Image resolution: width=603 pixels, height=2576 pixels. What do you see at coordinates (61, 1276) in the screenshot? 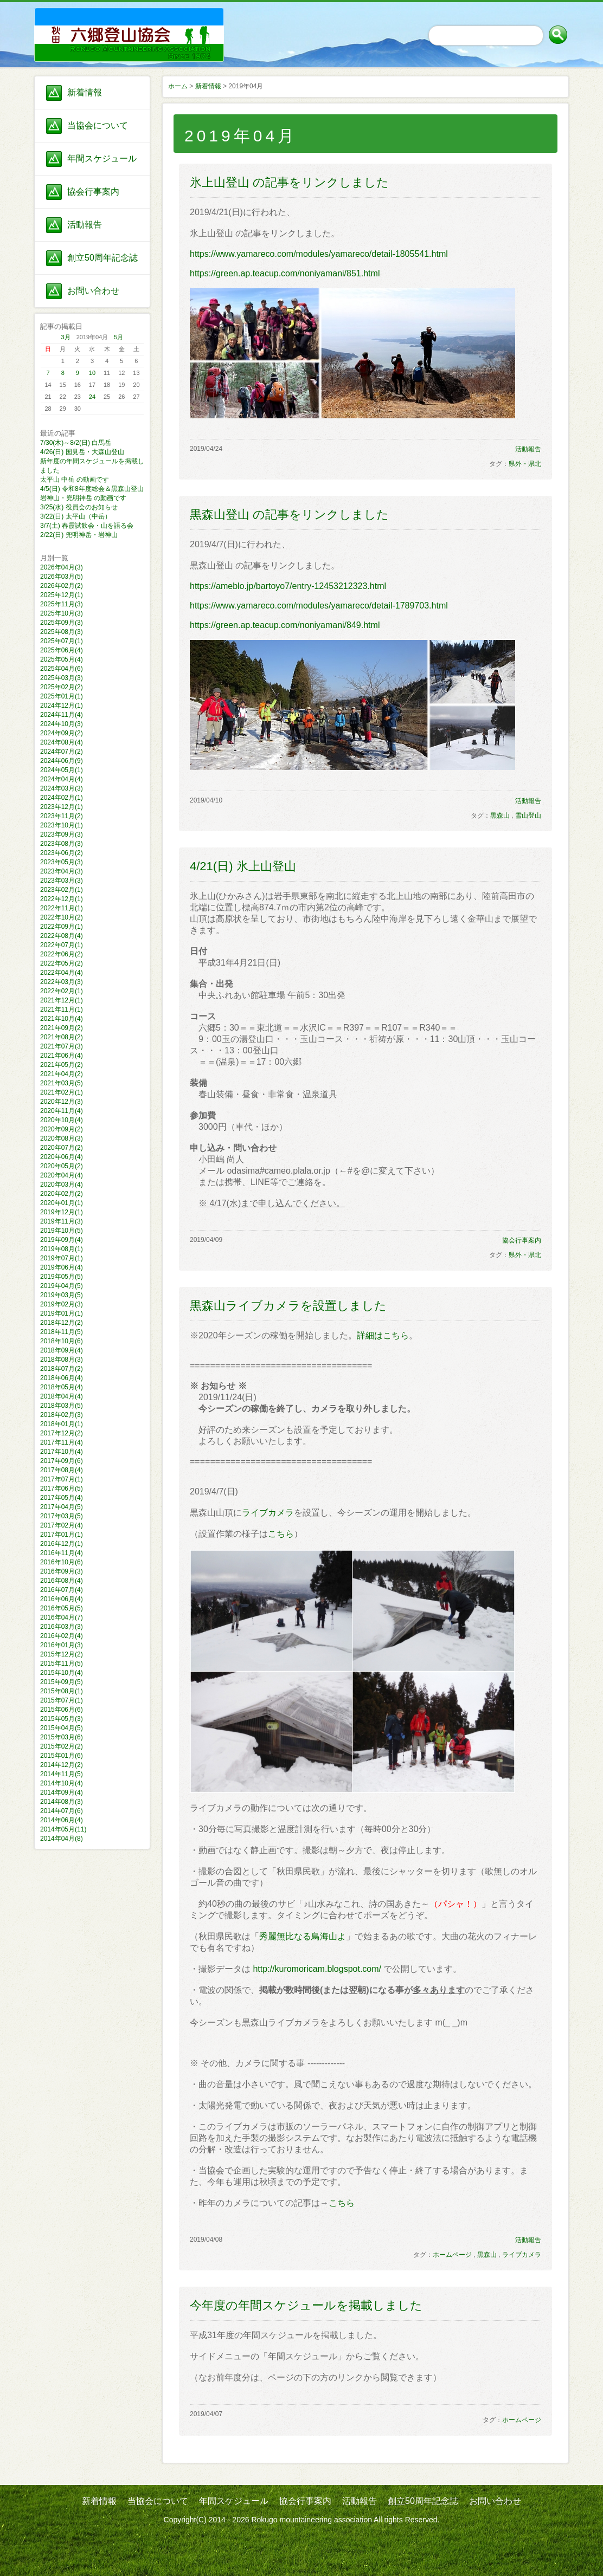
I see `2019年05月(5)` at bounding box center [61, 1276].